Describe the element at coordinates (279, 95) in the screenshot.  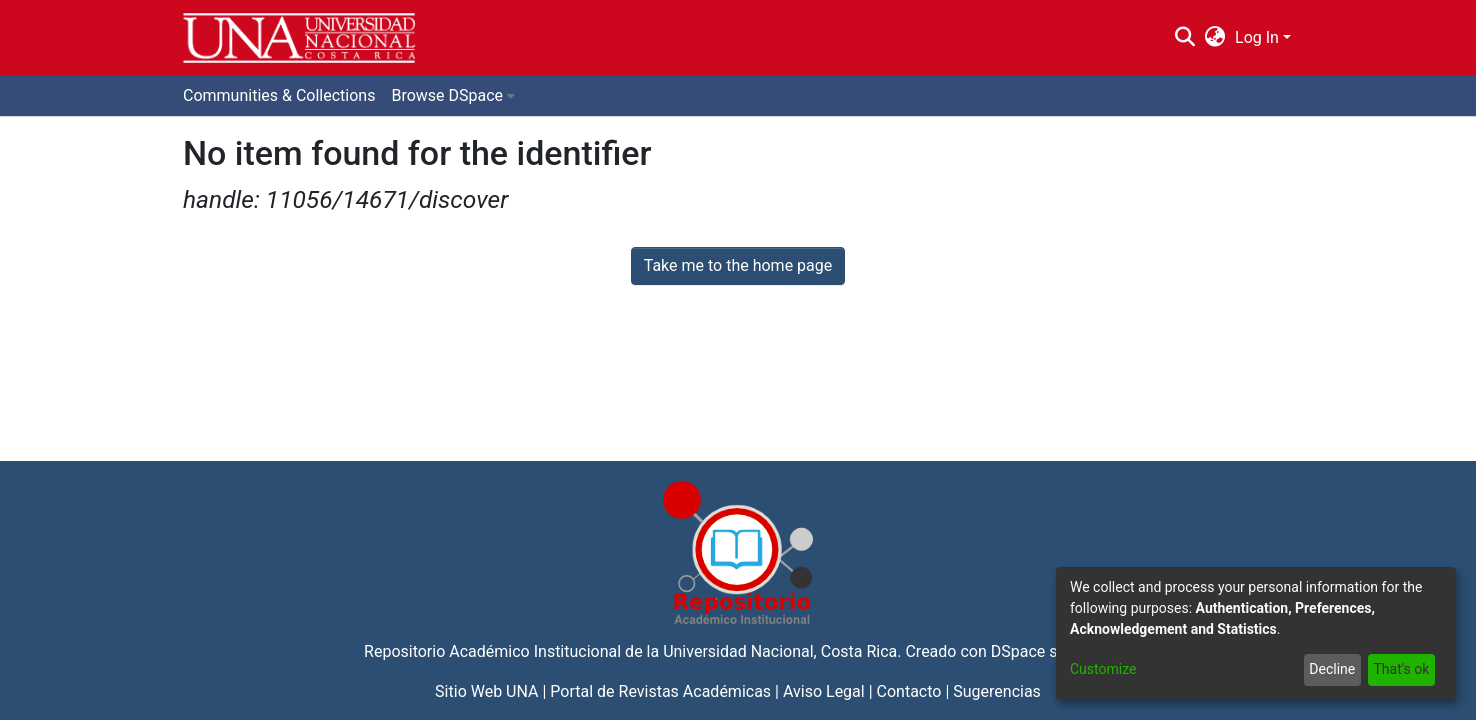
I see `Communities & Collections [menuitem]` at that location.